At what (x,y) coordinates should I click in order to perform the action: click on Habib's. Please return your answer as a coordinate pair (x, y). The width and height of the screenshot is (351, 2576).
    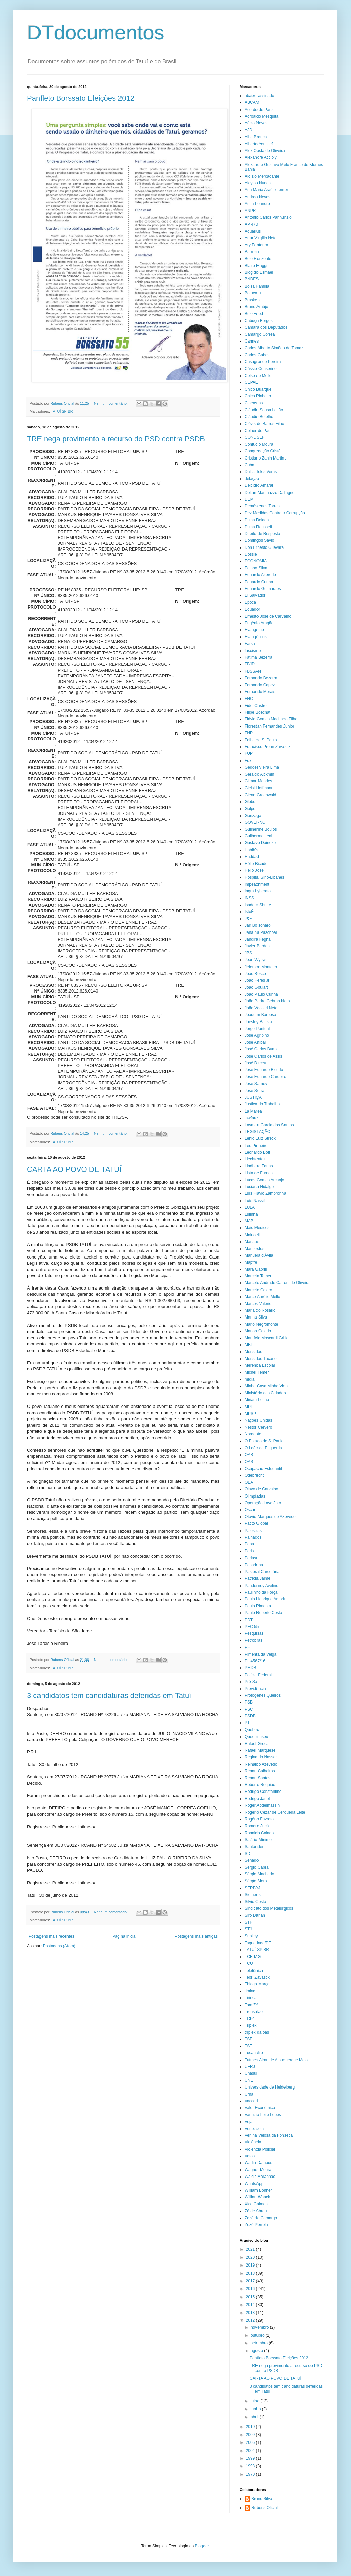
    Looking at the image, I should click on (251, 850).